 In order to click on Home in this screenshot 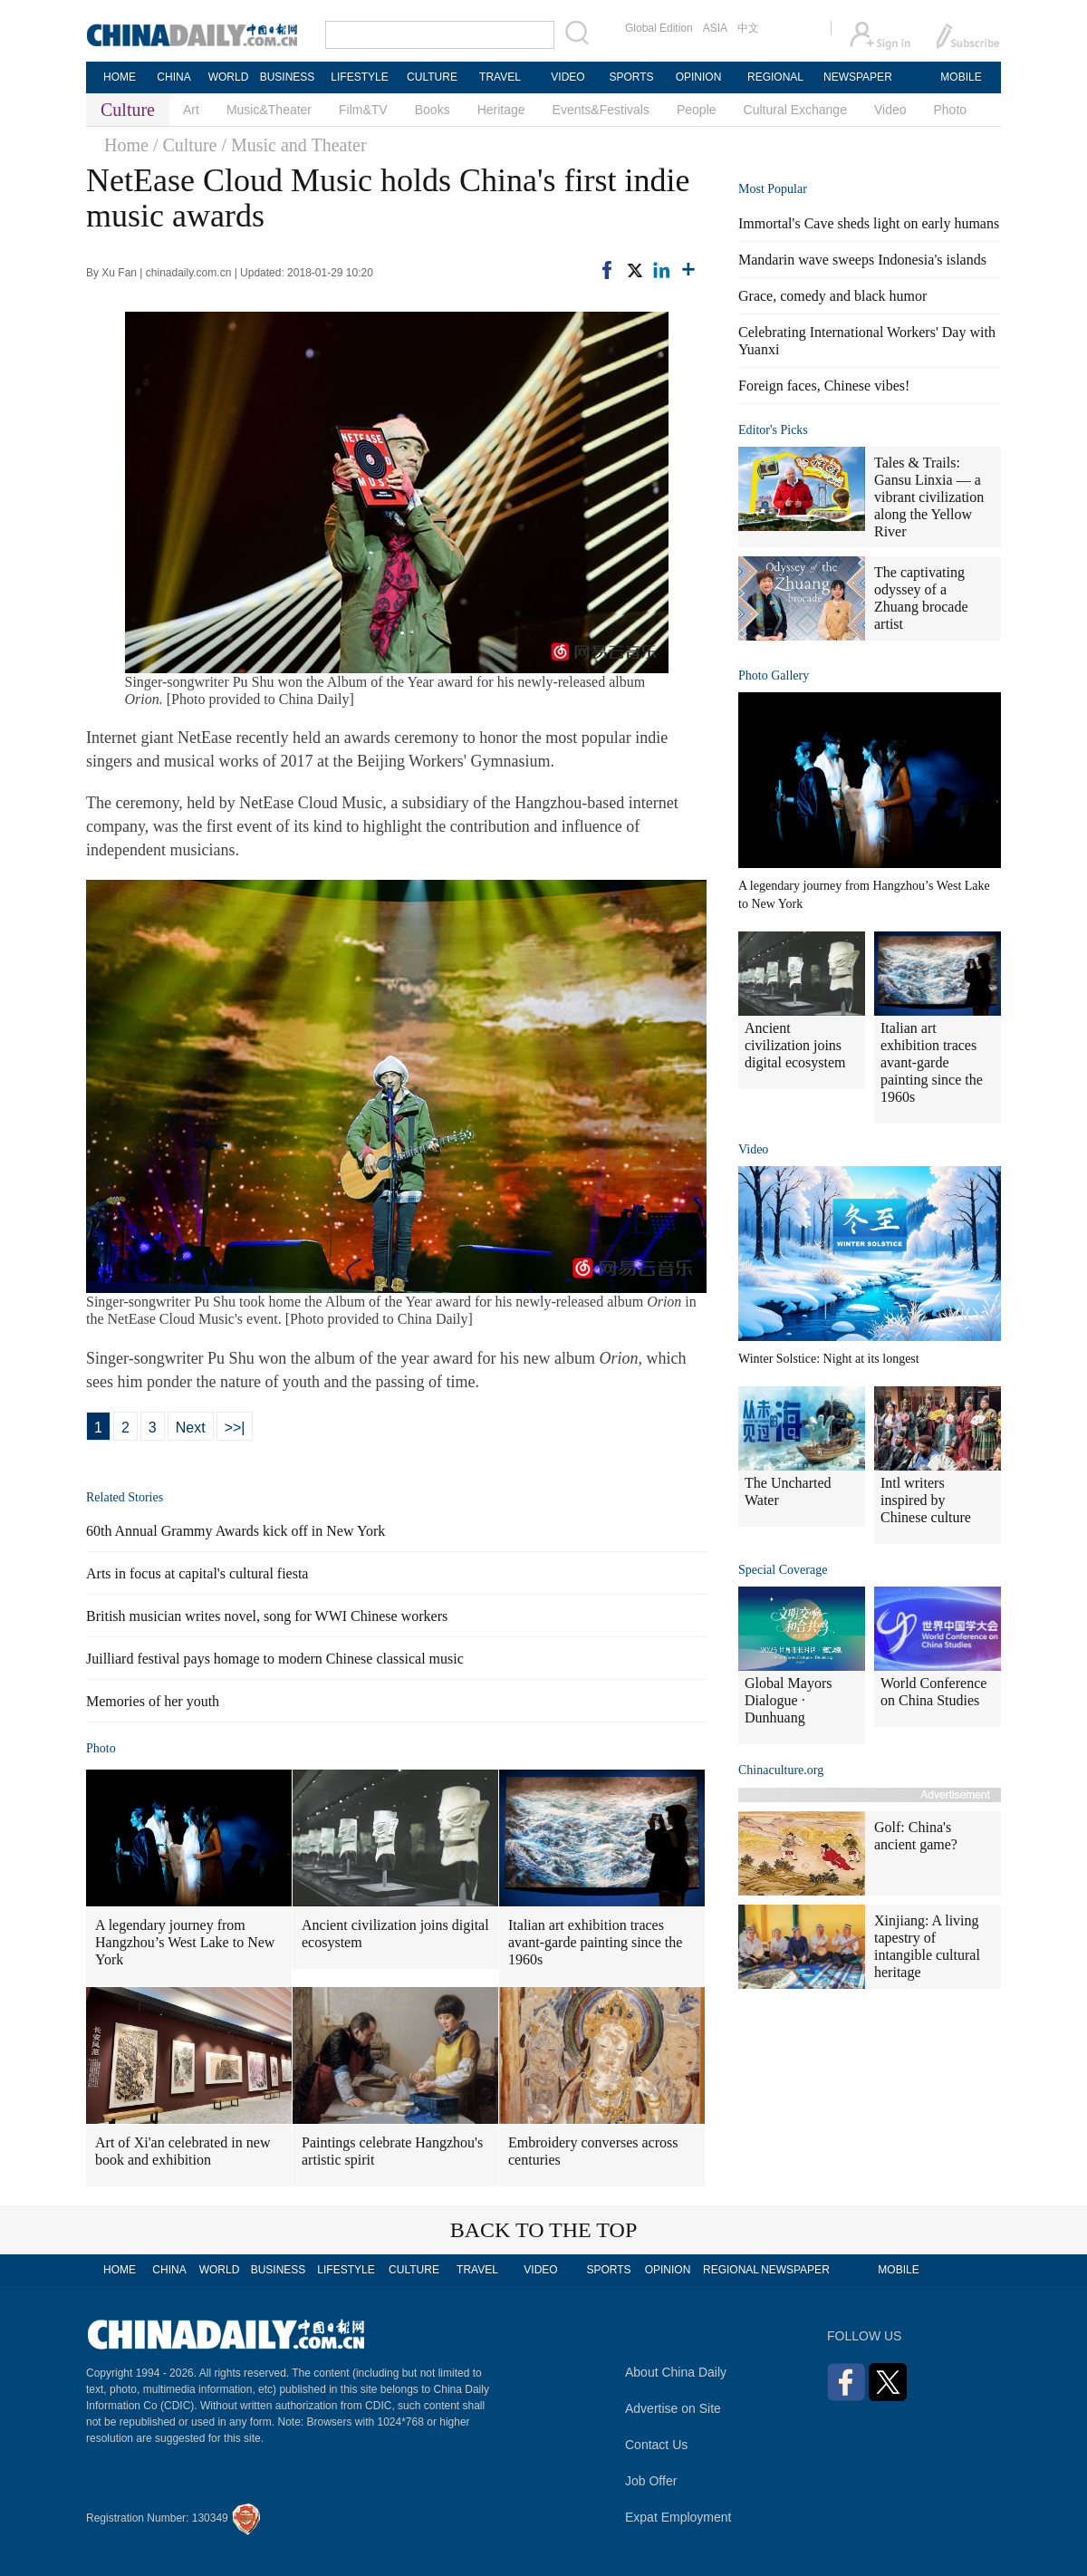, I will do `click(126, 145)`.